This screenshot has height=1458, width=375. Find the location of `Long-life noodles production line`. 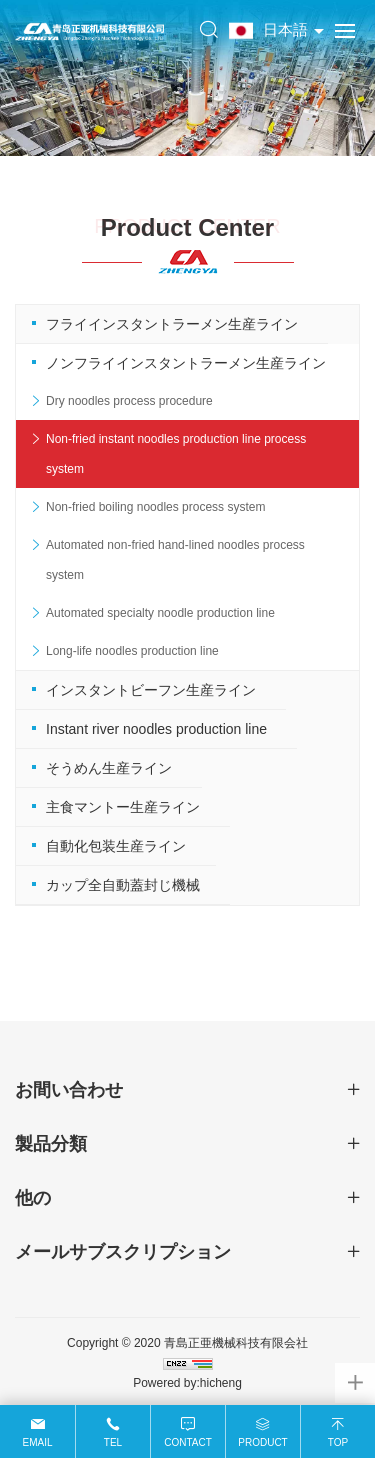

Long-life noodles production line is located at coordinates (132, 651).